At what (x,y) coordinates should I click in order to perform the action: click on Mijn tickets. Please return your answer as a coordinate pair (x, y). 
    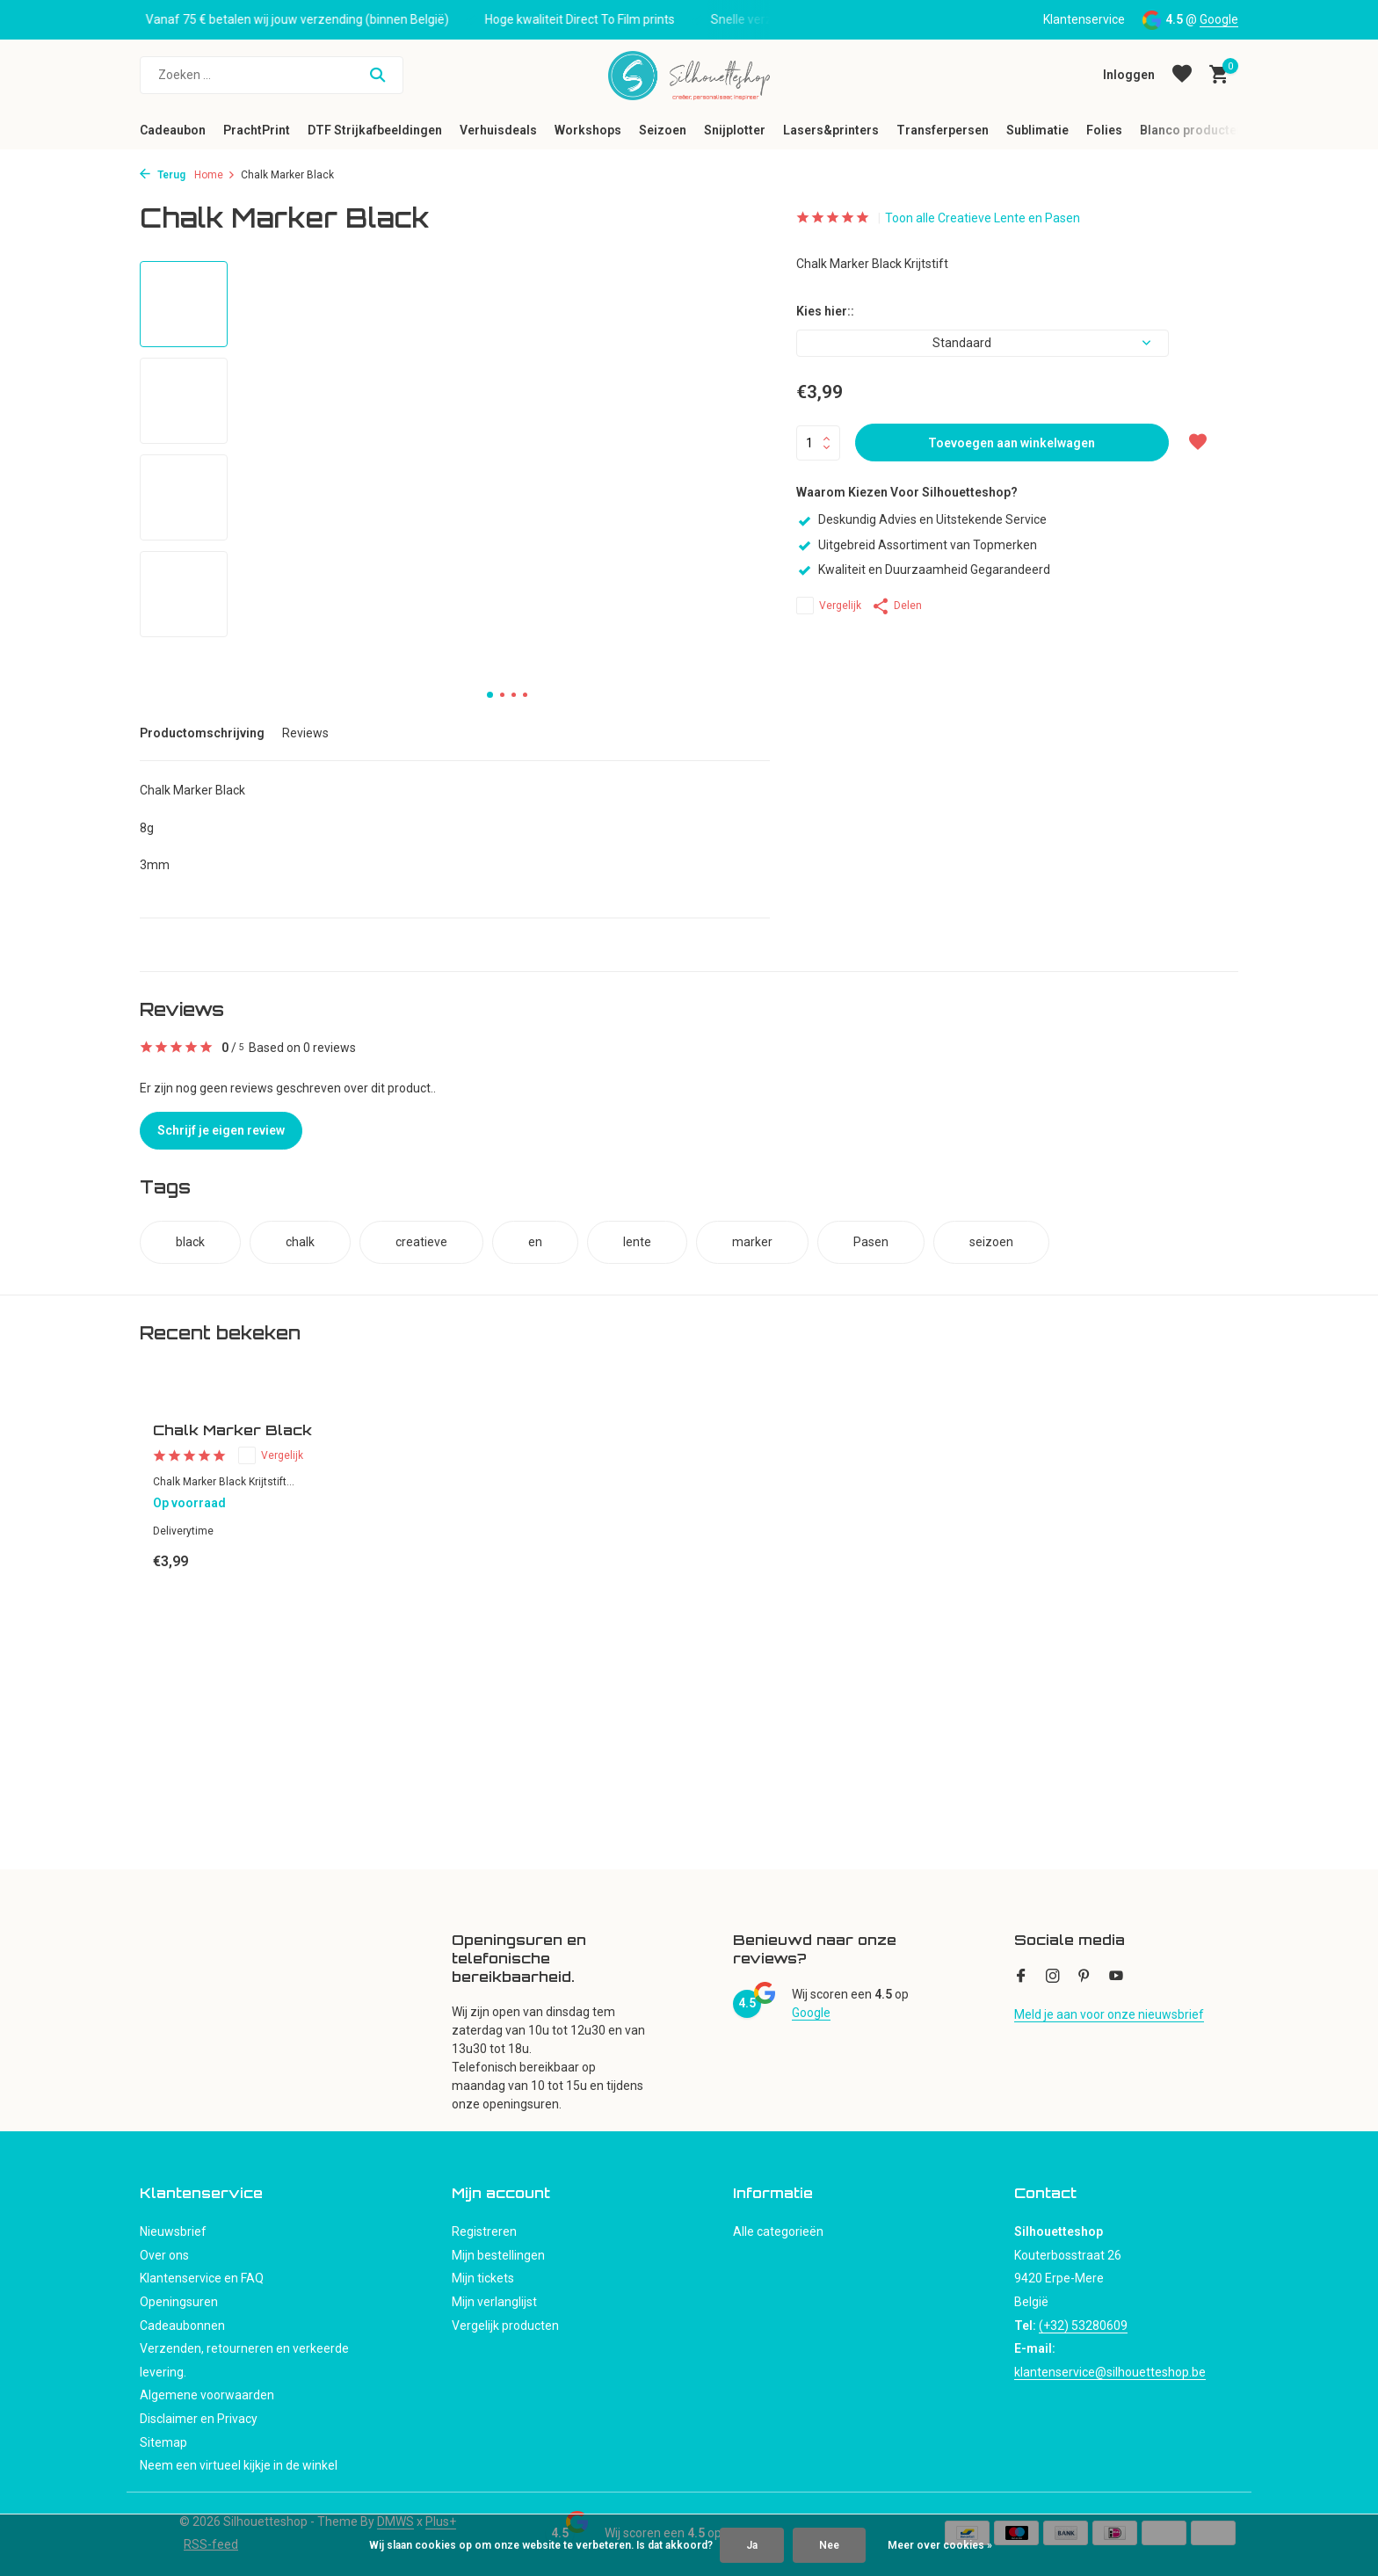
    Looking at the image, I should click on (483, 2278).